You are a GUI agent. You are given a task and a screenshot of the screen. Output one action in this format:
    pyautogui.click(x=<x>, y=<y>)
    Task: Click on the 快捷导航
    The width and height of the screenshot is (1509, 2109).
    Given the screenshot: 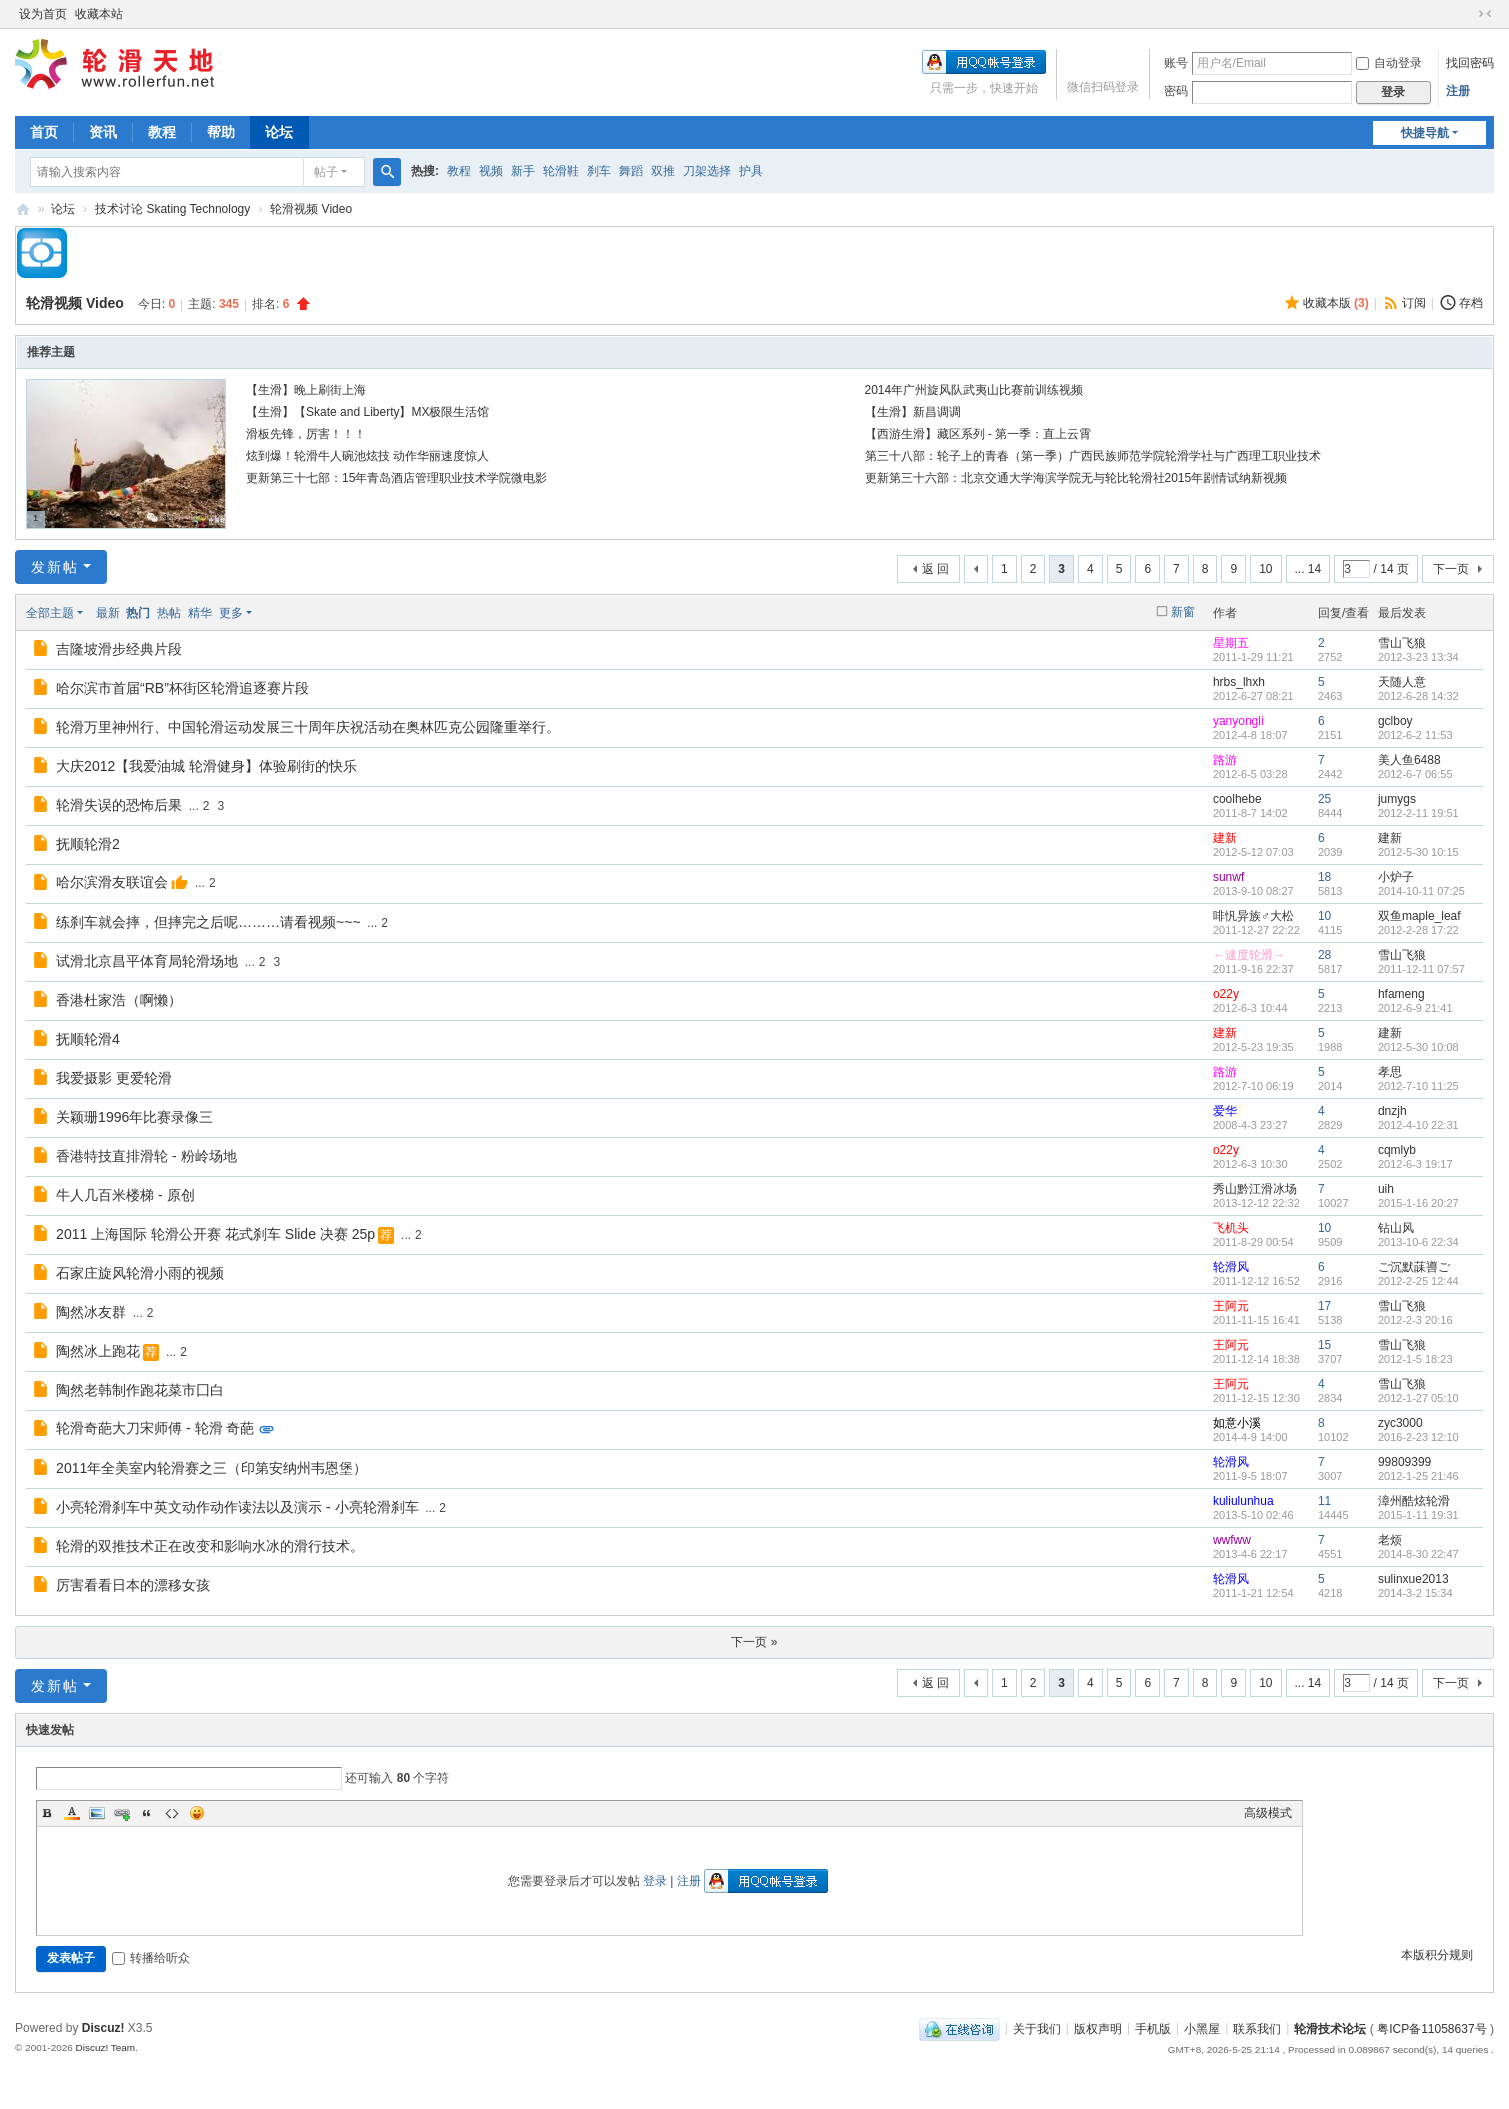 What is the action you would take?
    pyautogui.click(x=1425, y=133)
    